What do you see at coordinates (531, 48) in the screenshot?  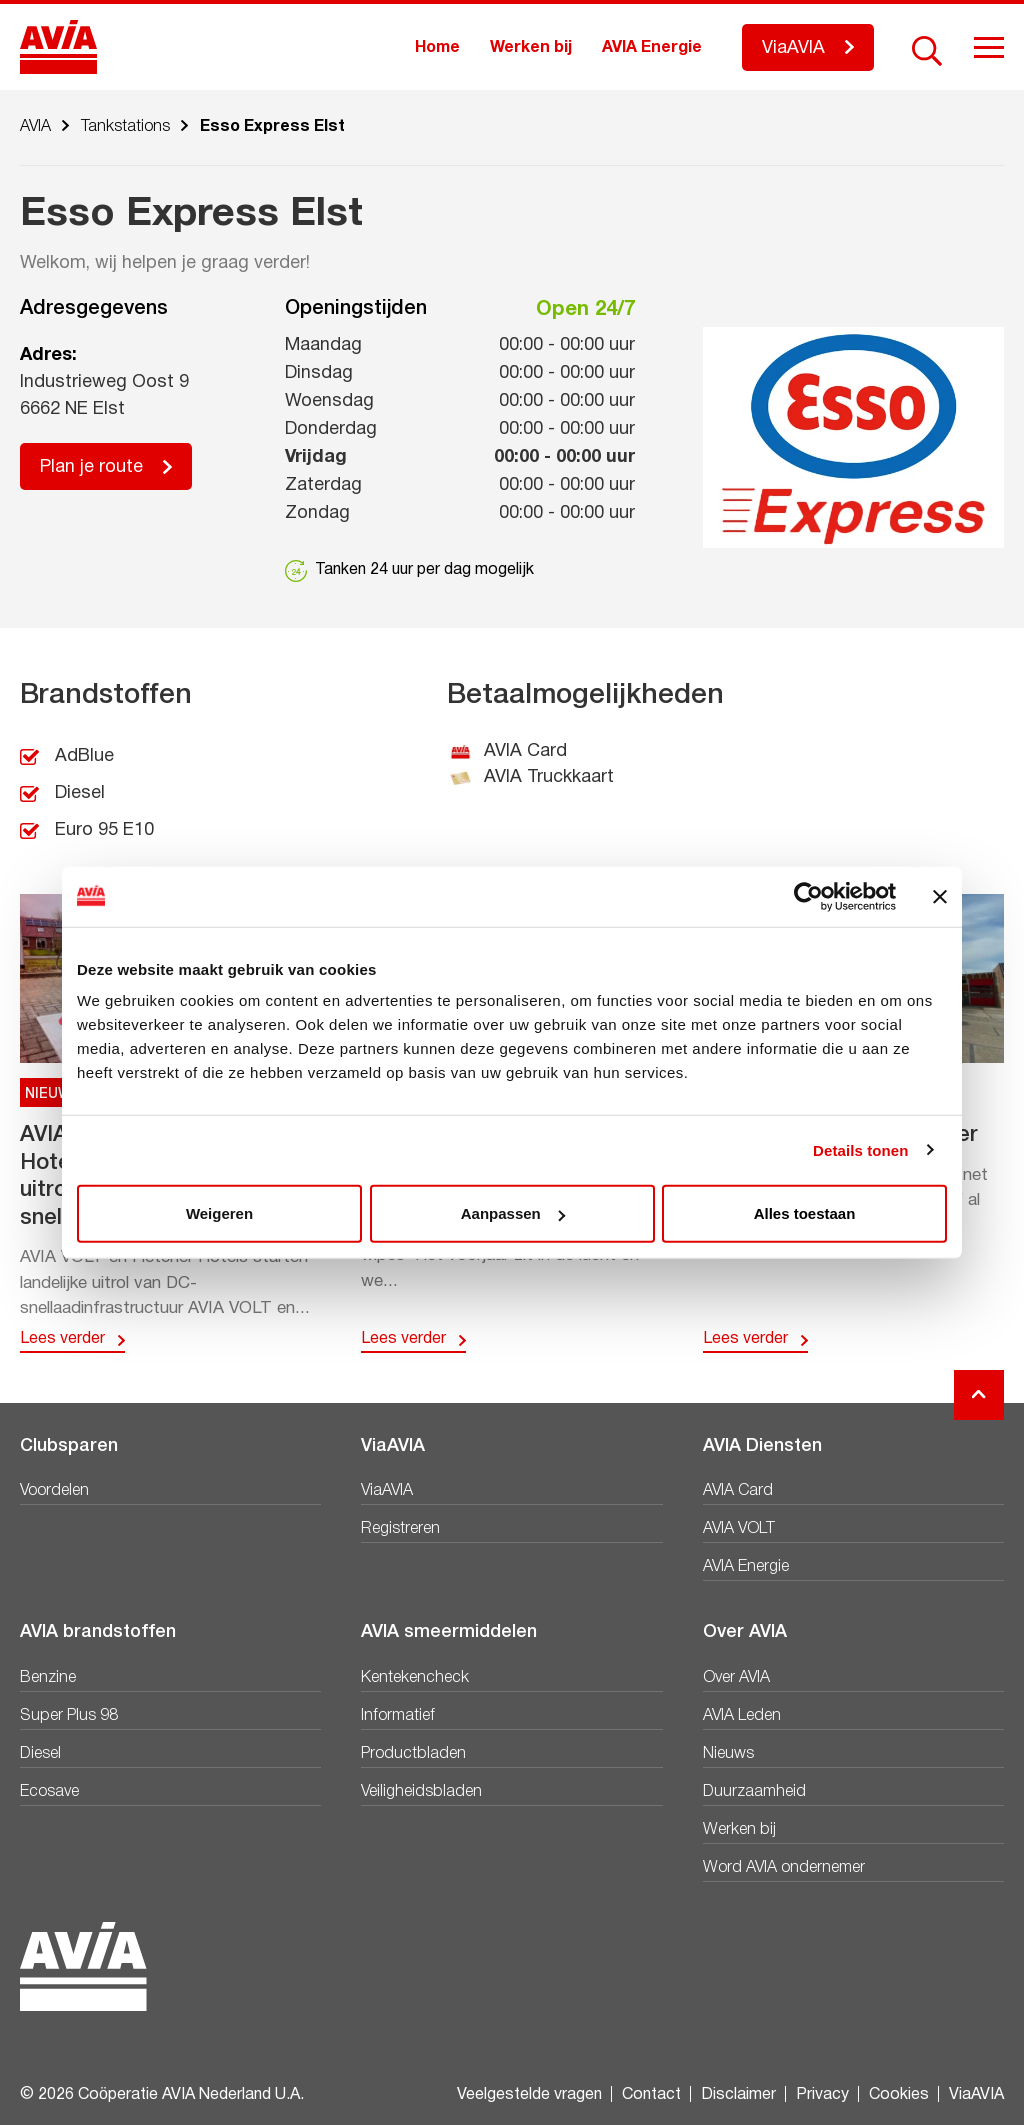 I see `Werken bij` at bounding box center [531, 48].